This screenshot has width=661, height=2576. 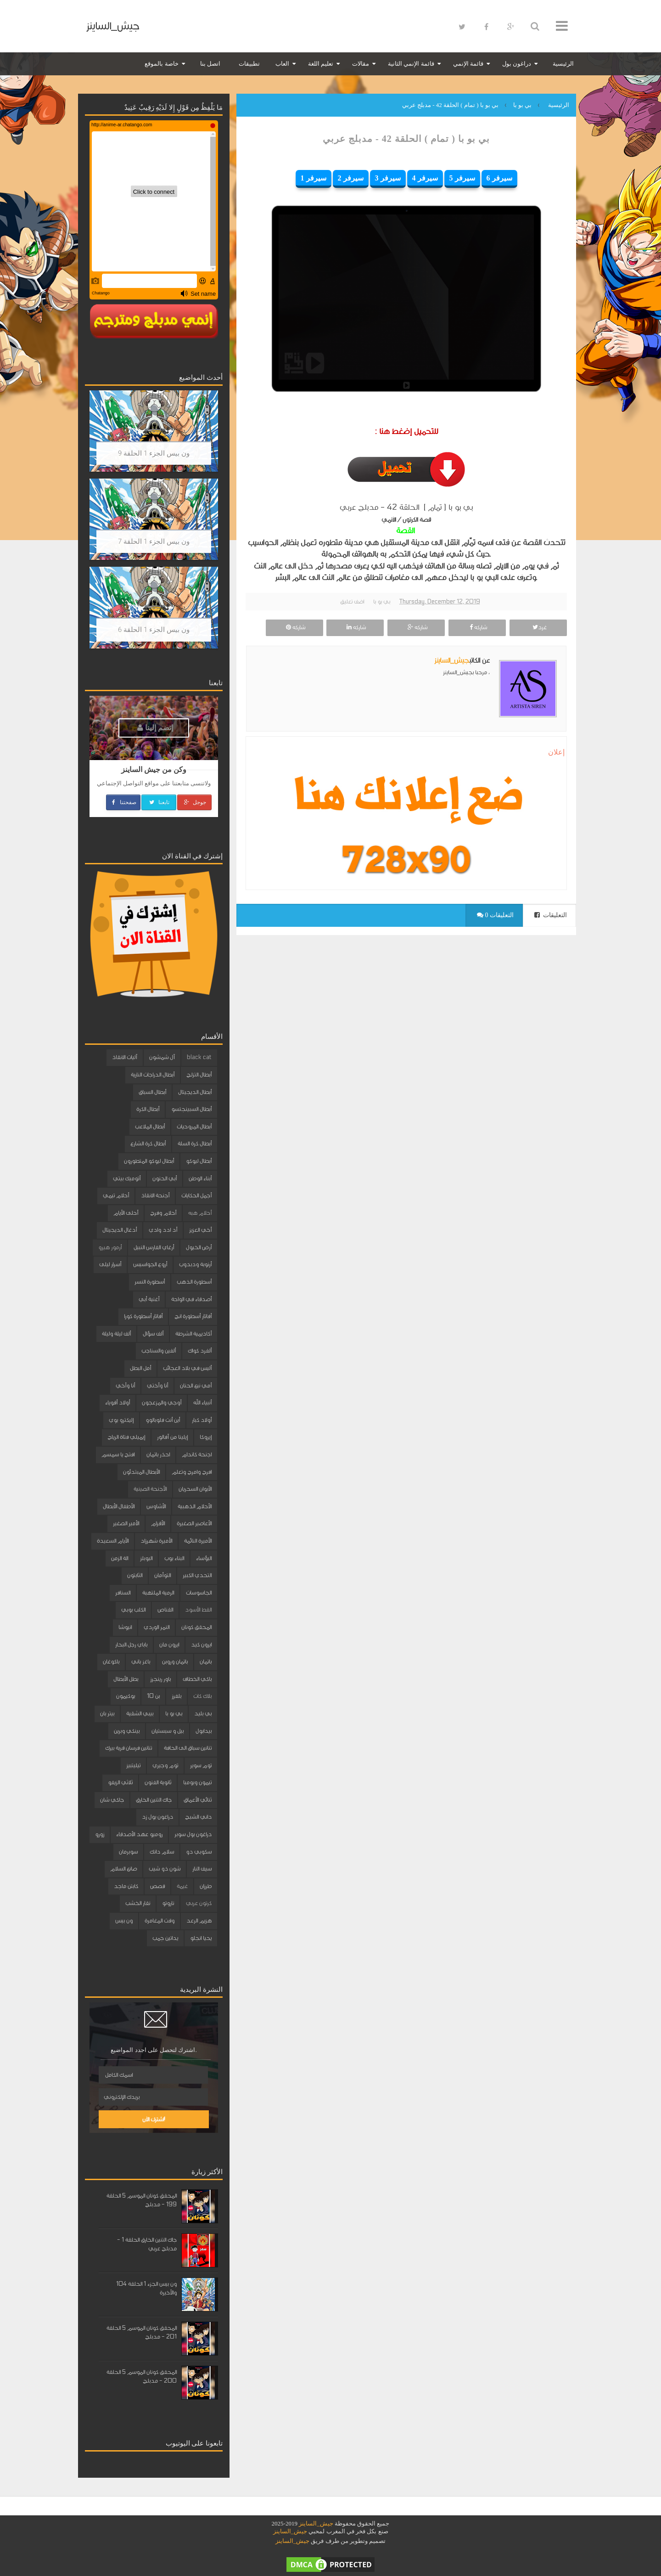 What do you see at coordinates (159, 1920) in the screenshot?
I see `وقت المغامرة` at bounding box center [159, 1920].